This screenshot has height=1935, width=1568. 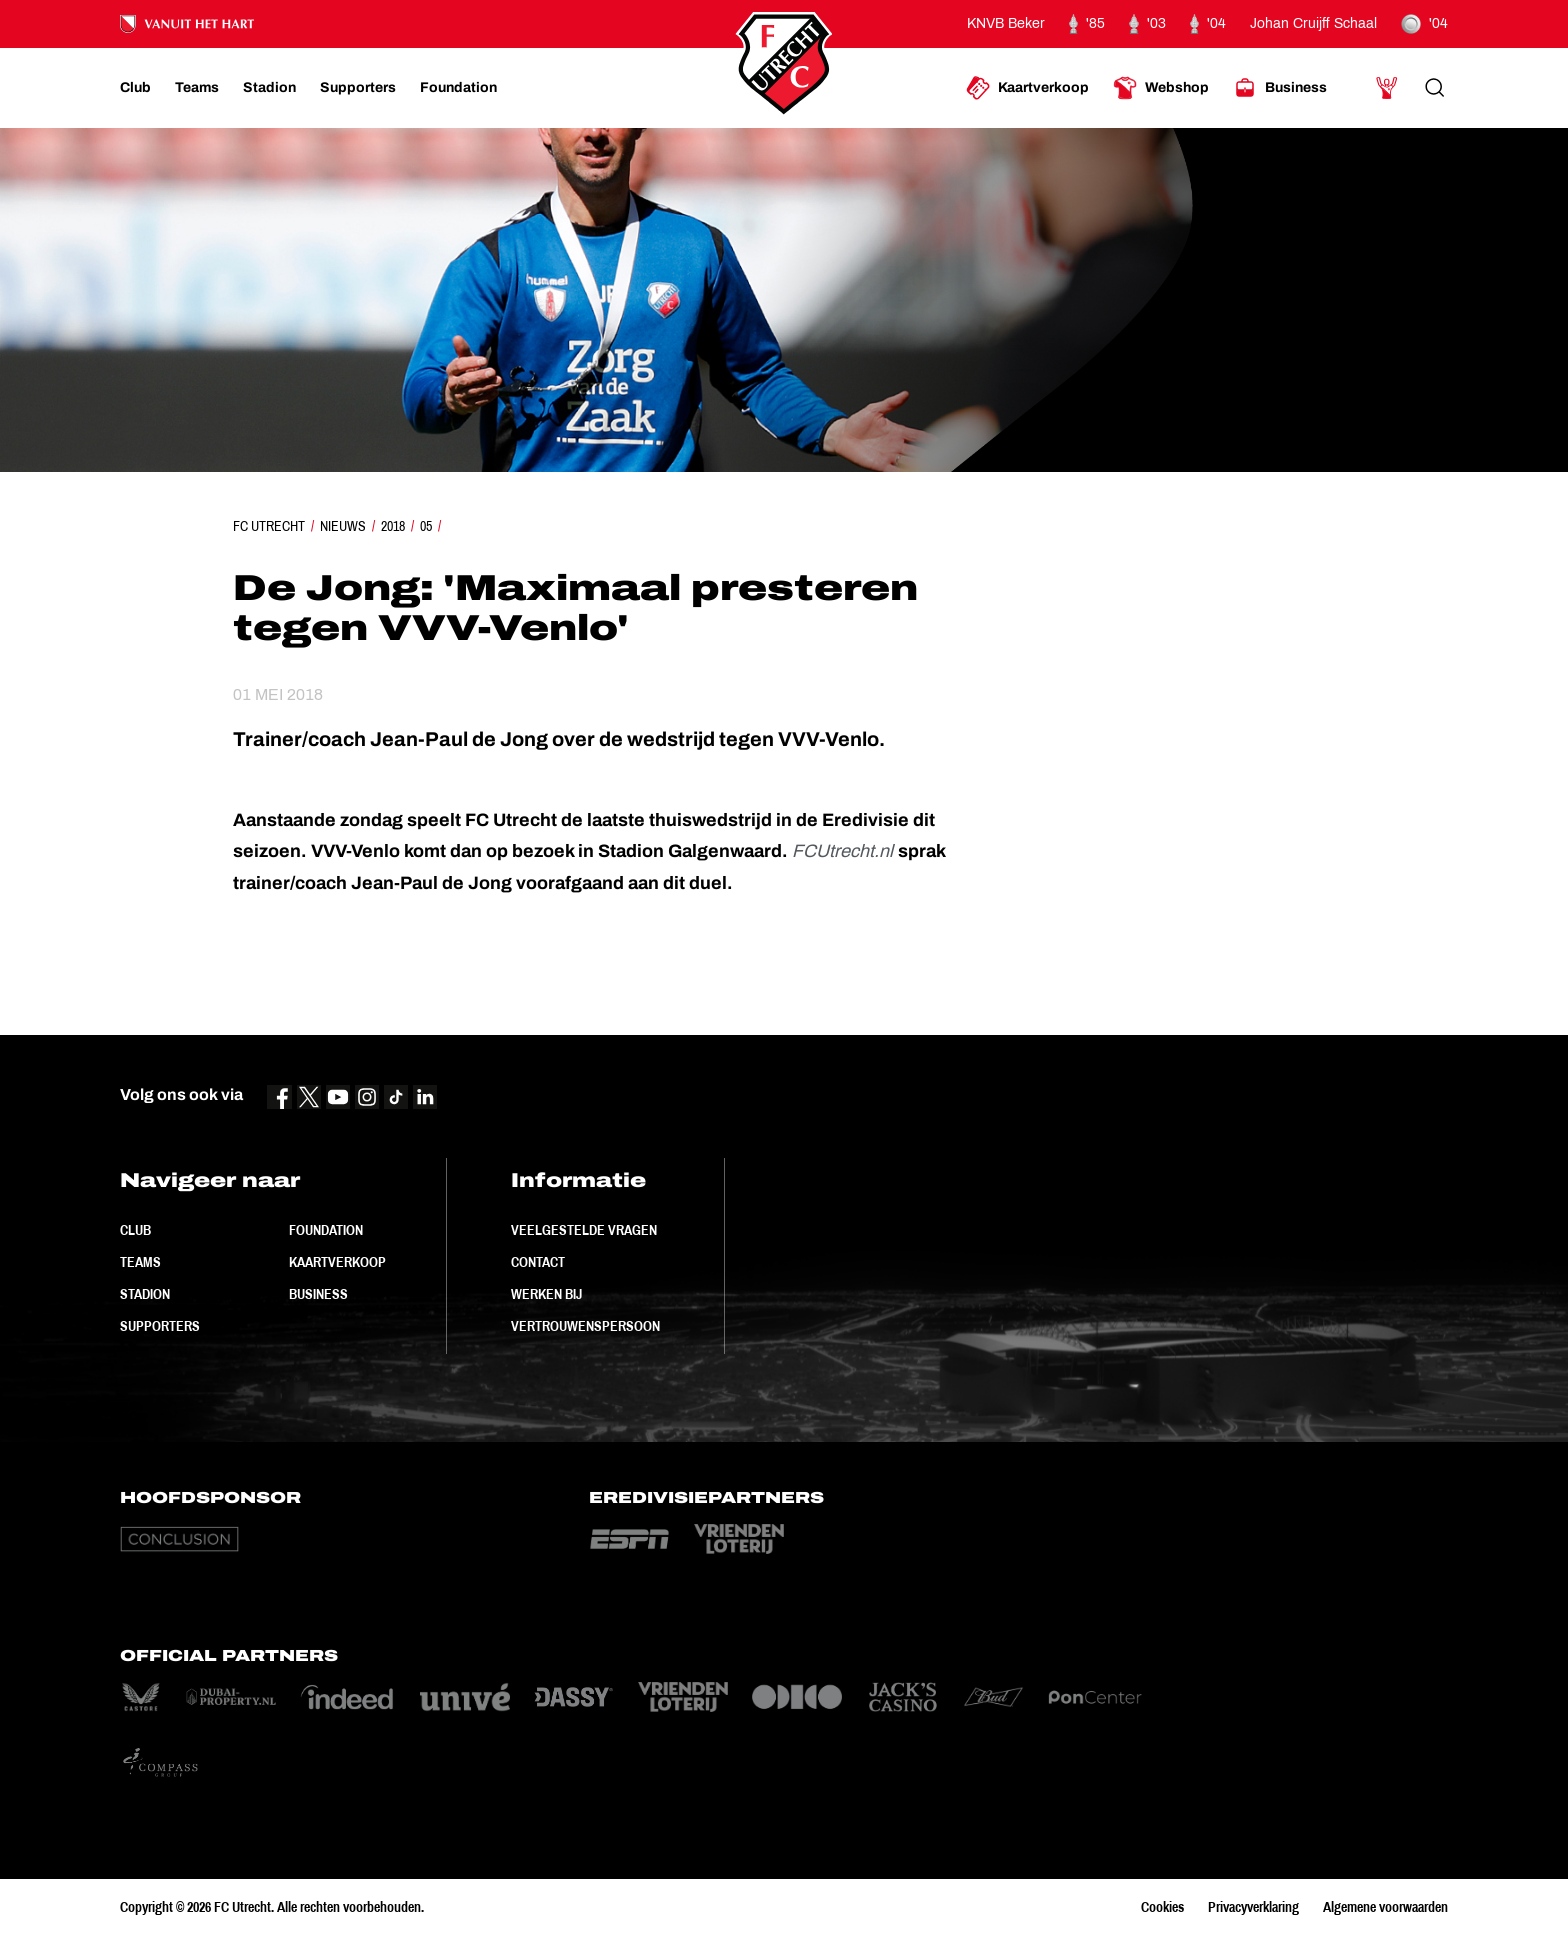 I want to click on Contact, so click(x=538, y=1262).